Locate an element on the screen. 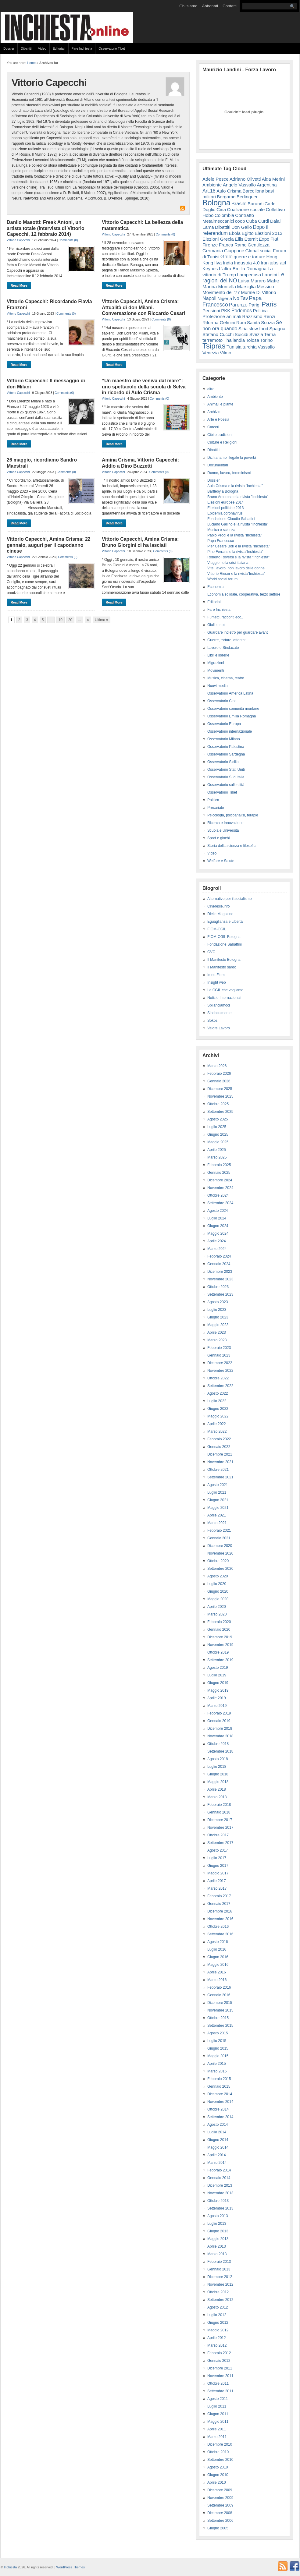 This screenshot has width=300, height=2576. Aprile 2013 is located at coordinates (216, 2246).